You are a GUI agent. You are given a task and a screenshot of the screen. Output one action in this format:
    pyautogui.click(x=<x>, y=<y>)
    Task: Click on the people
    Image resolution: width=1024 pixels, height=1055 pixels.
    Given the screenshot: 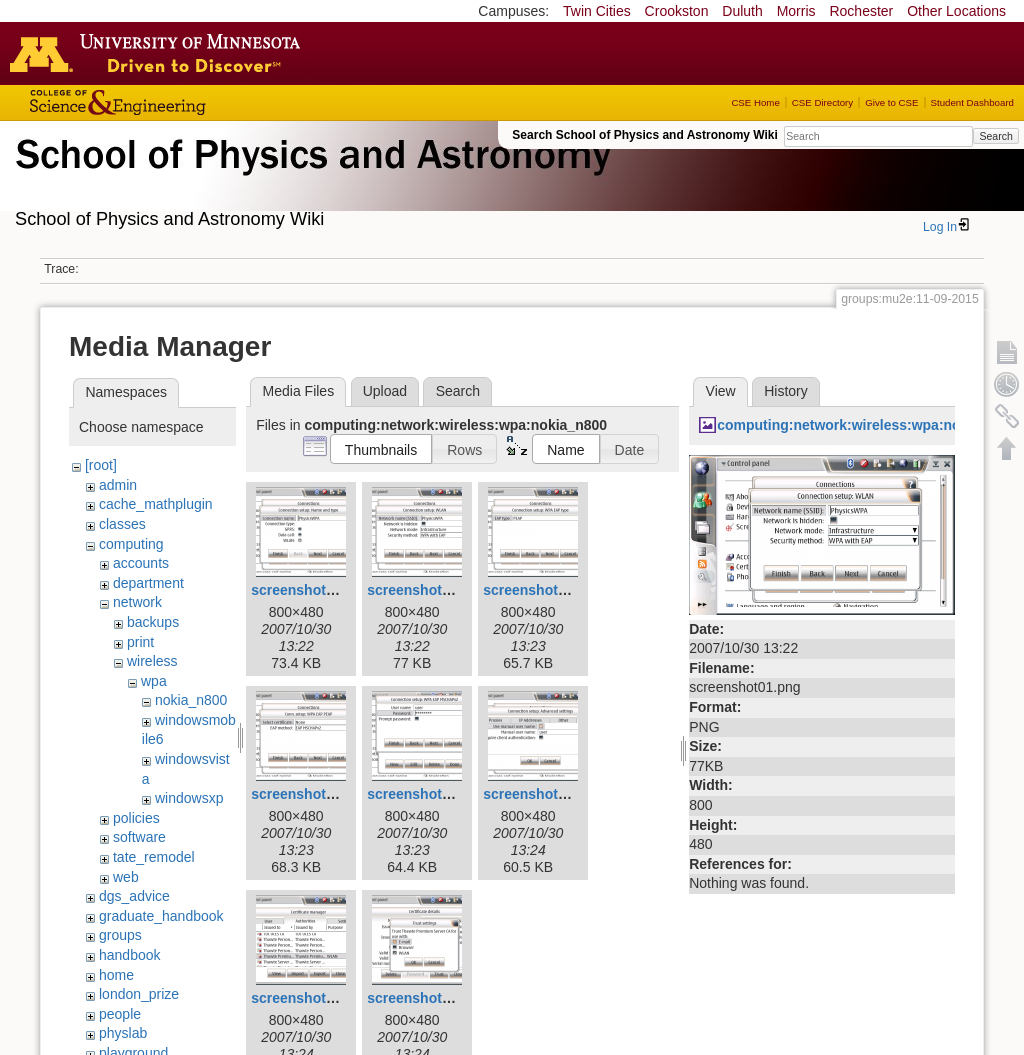 What is the action you would take?
    pyautogui.click(x=120, y=1014)
    